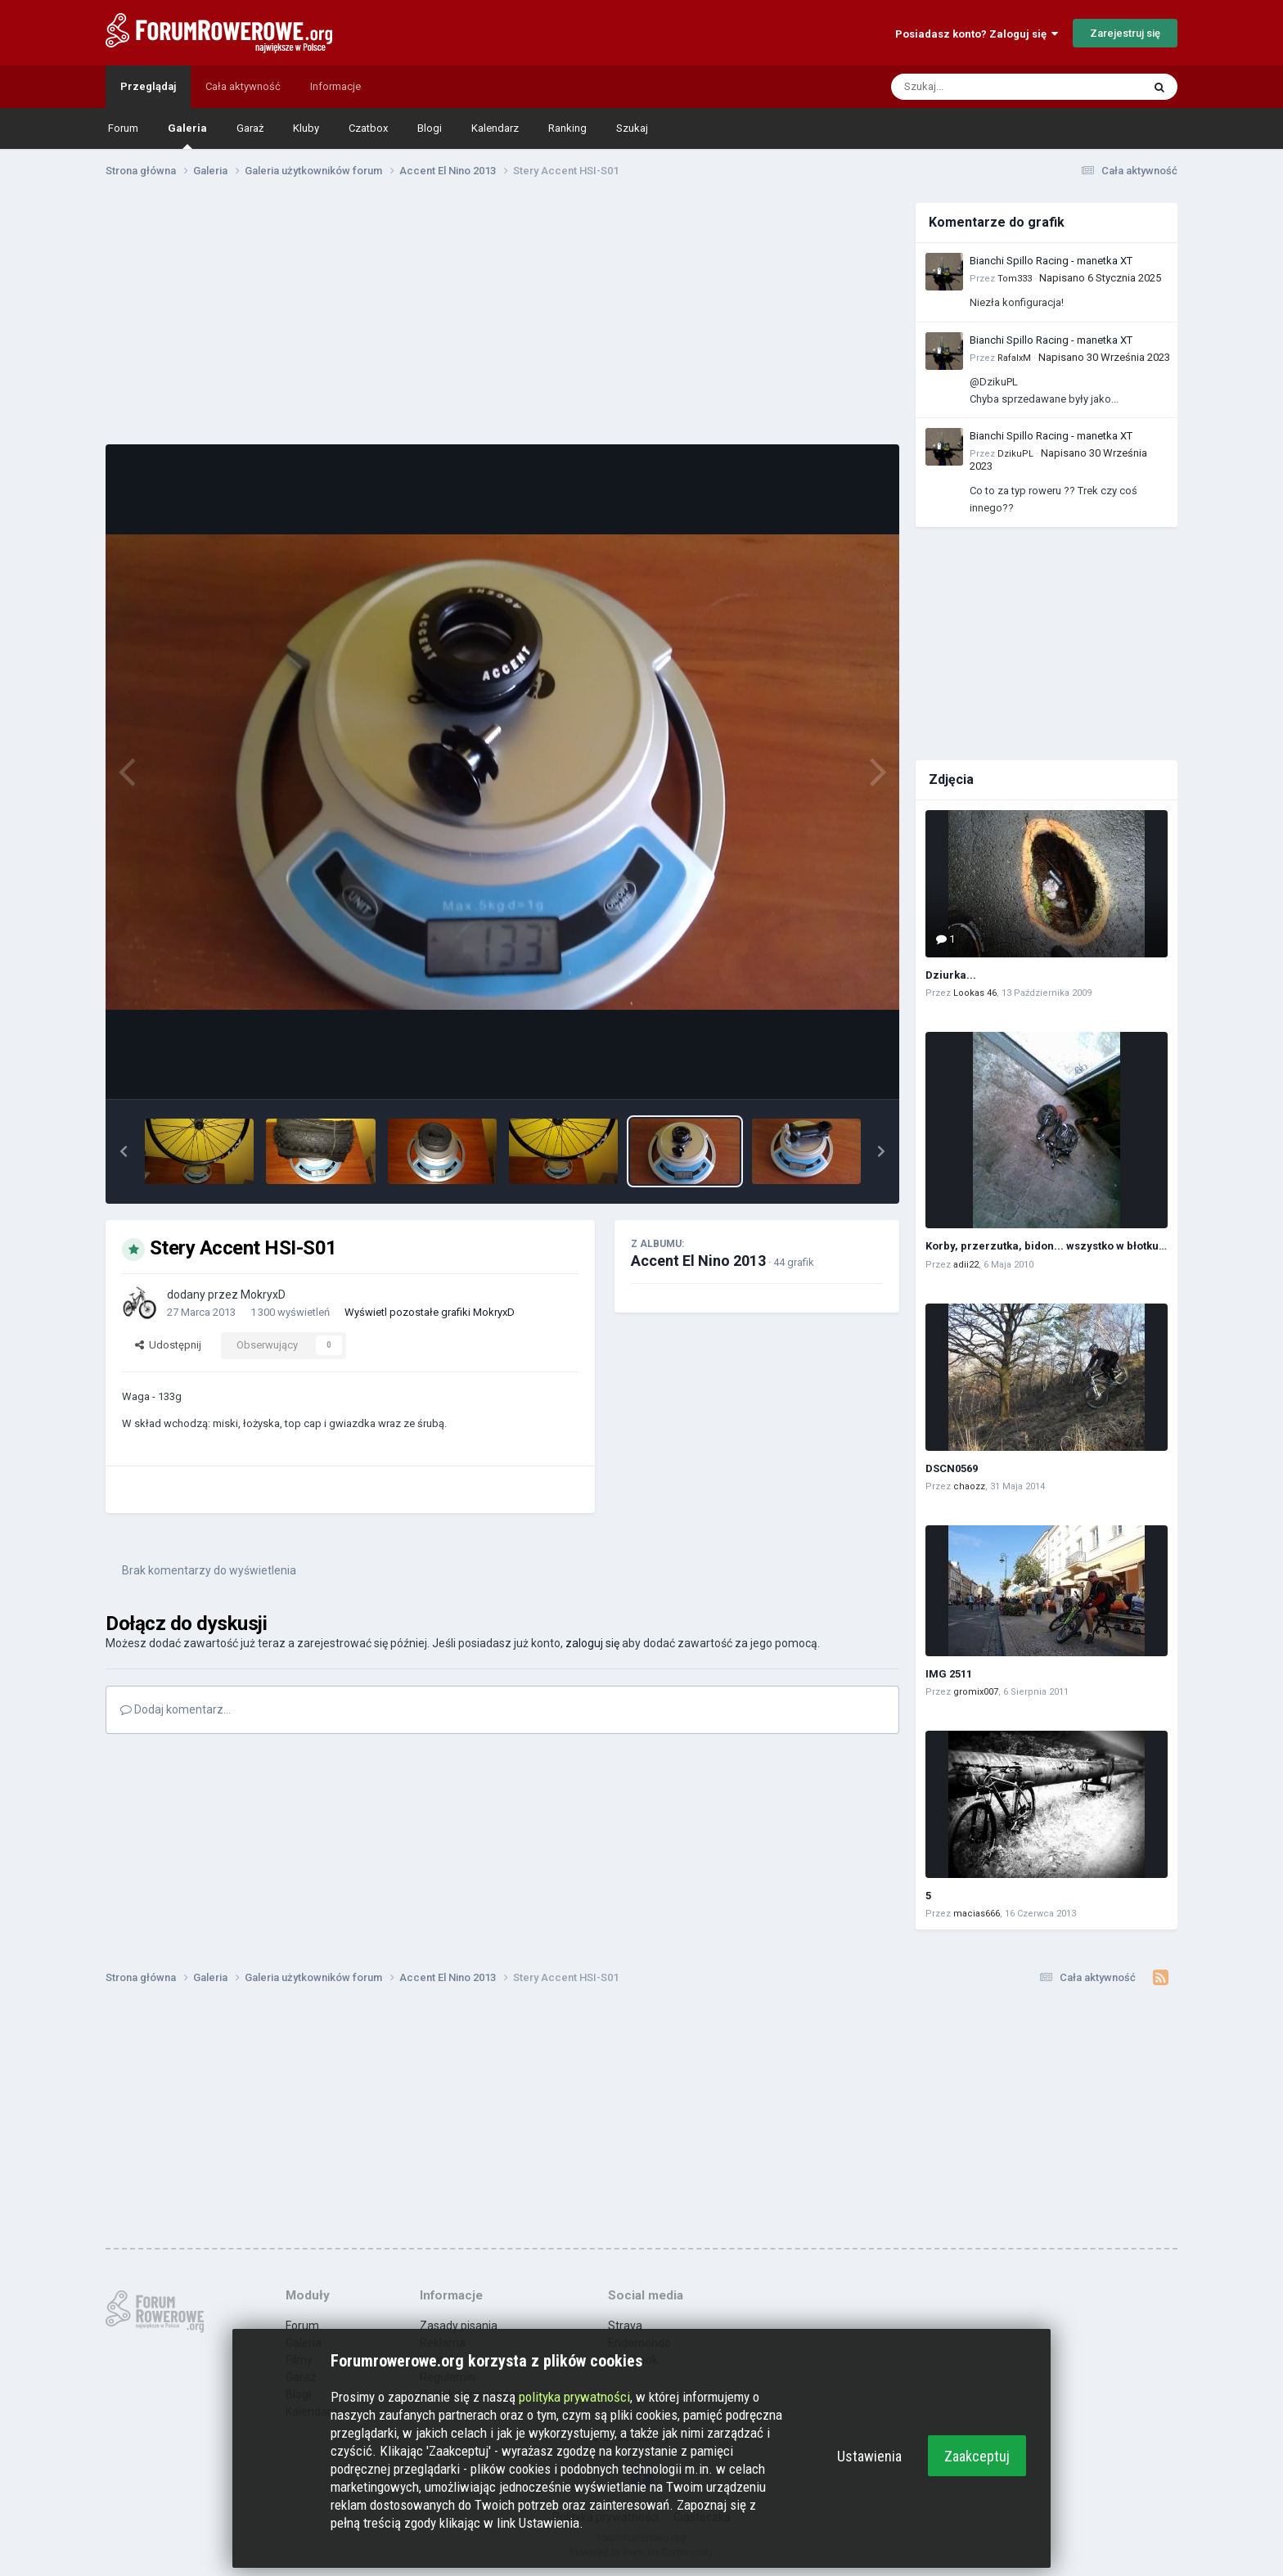  What do you see at coordinates (592, 1643) in the screenshot?
I see `zaloguj się` at bounding box center [592, 1643].